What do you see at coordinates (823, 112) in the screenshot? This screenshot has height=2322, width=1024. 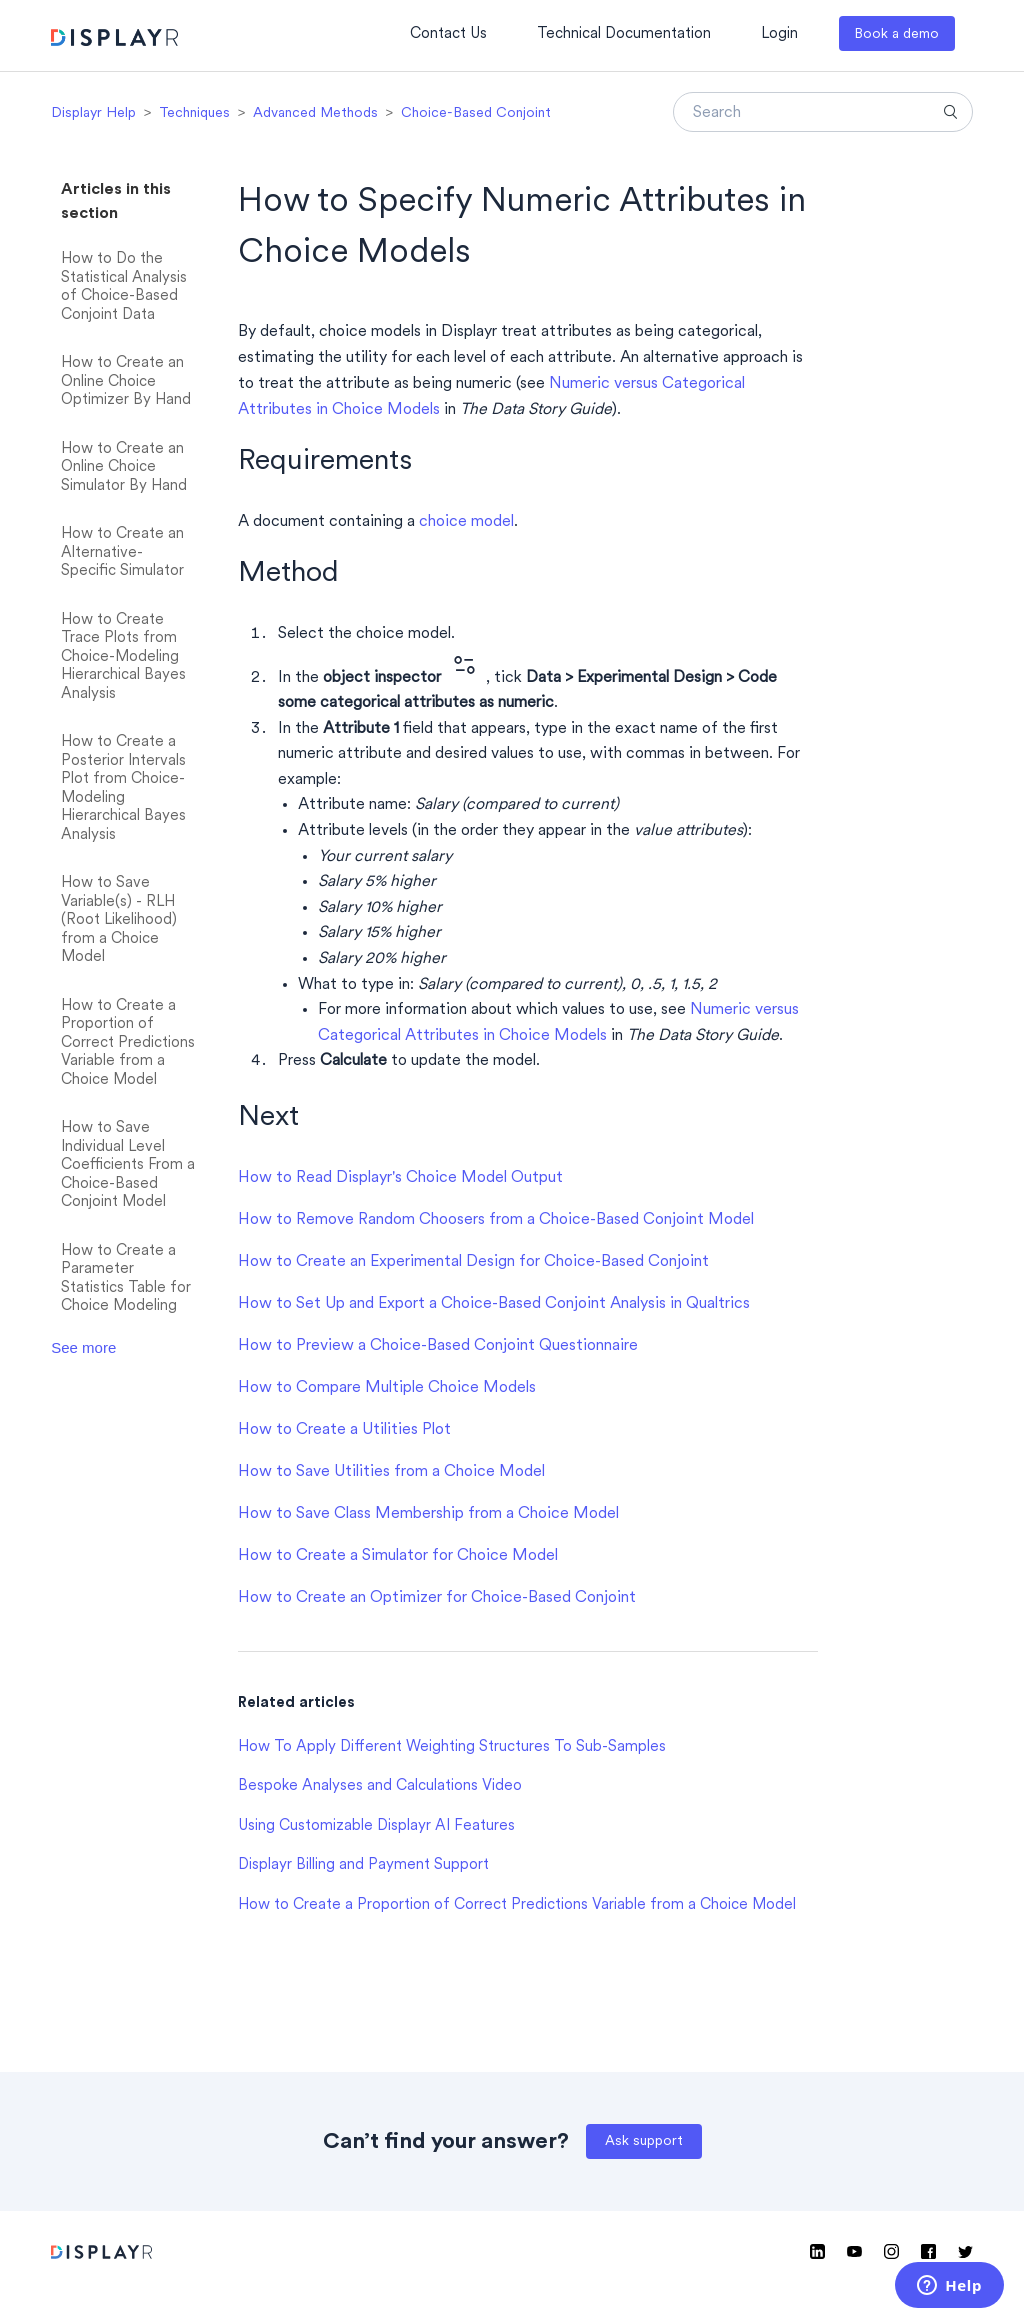 I see `[Search]` at bounding box center [823, 112].